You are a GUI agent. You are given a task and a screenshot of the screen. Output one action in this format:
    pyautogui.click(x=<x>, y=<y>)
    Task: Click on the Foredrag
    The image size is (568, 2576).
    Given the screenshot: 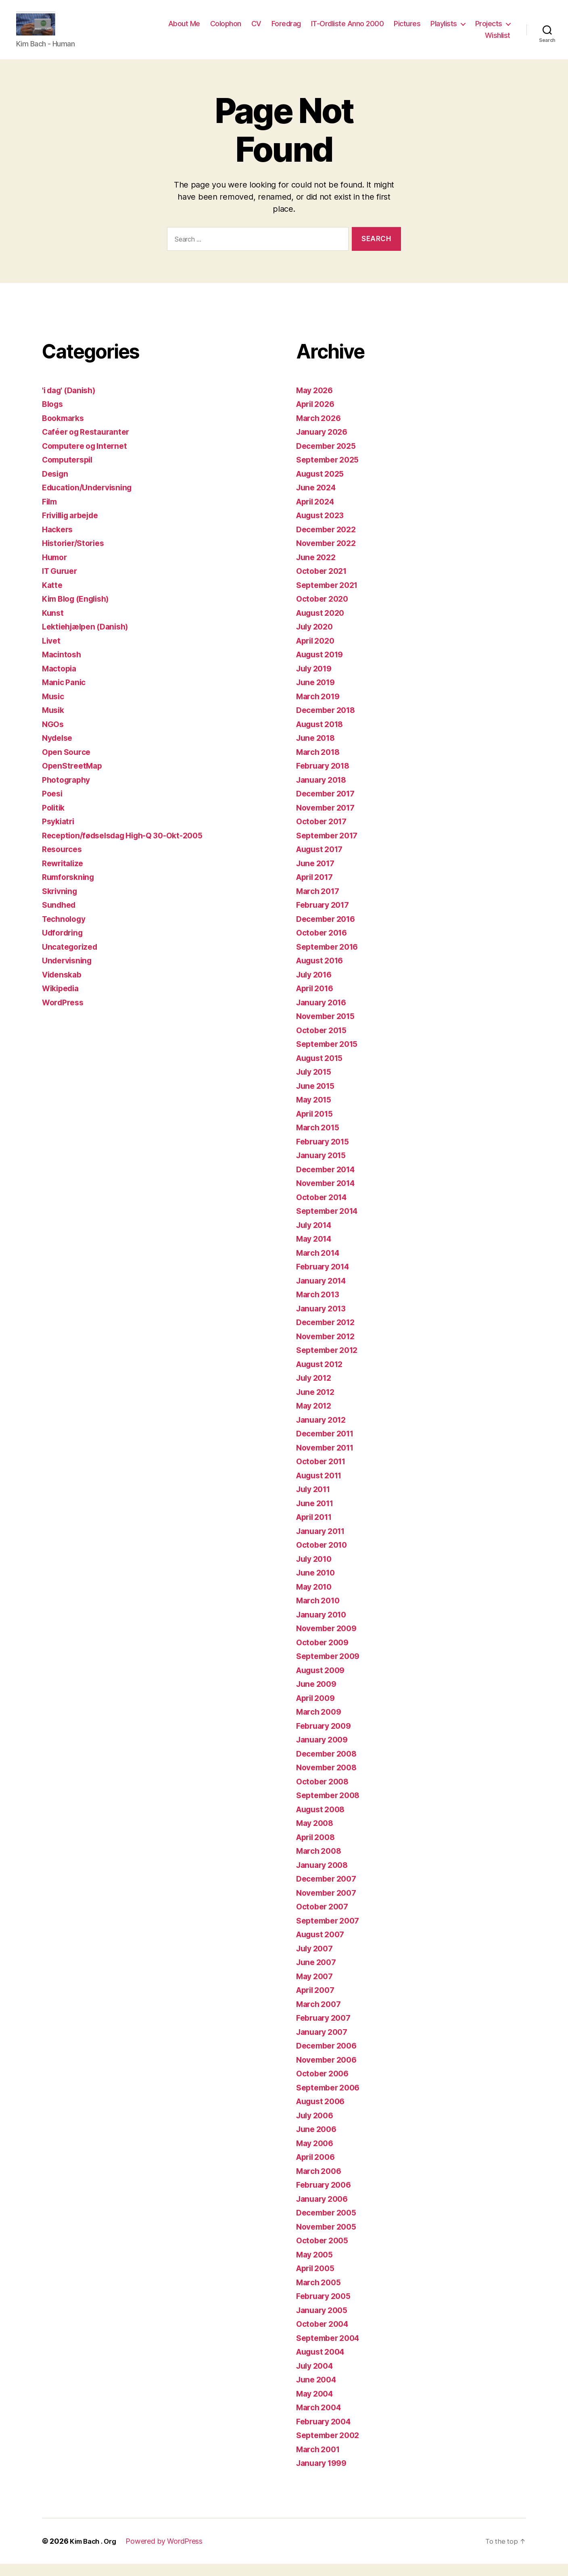 What is the action you would take?
    pyautogui.click(x=286, y=29)
    